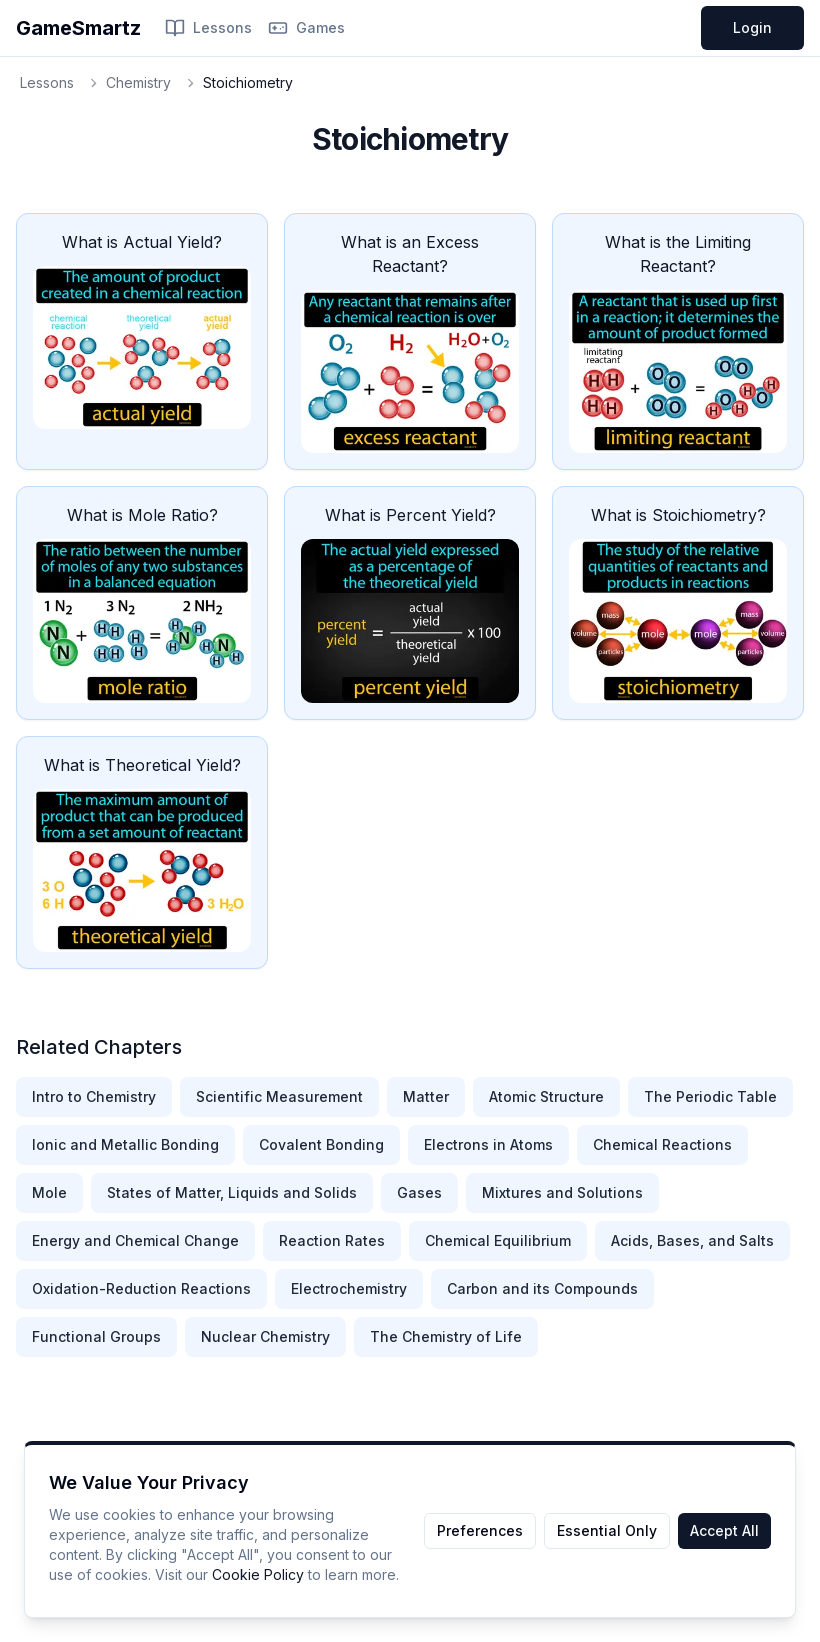 The width and height of the screenshot is (820, 1642). Describe the element at coordinates (752, 27) in the screenshot. I see `Login` at that location.